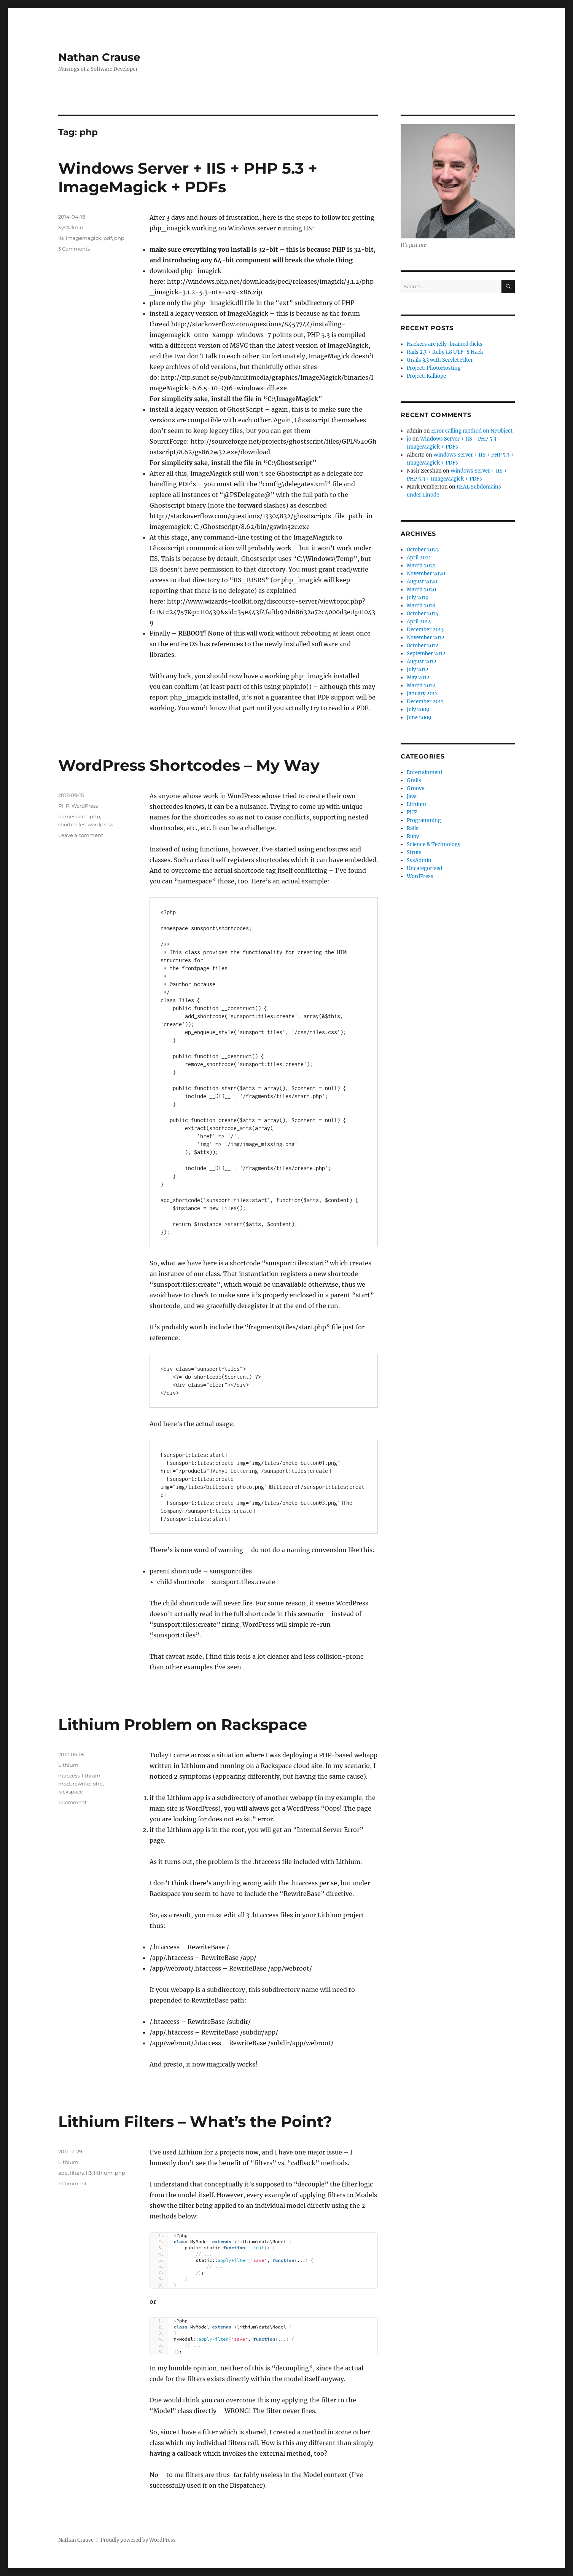 The height and width of the screenshot is (2576, 573). Describe the element at coordinates (70, 227) in the screenshot. I see `SysAdmin` at that location.